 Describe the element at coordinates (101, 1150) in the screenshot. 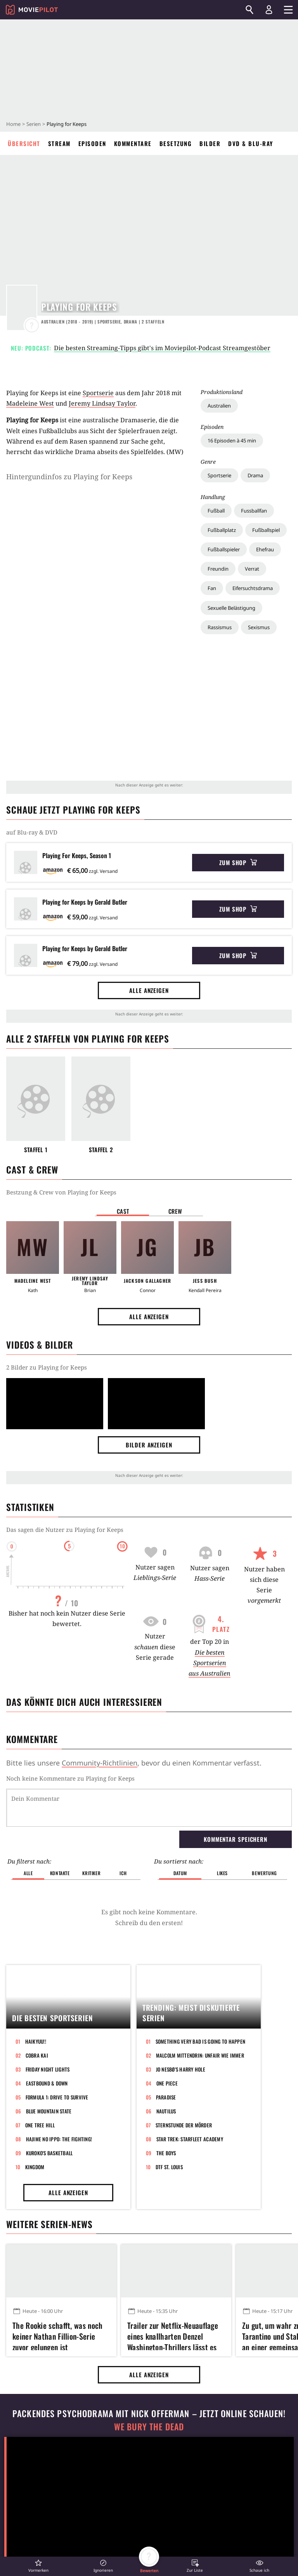

I see `Staffel 2` at that location.